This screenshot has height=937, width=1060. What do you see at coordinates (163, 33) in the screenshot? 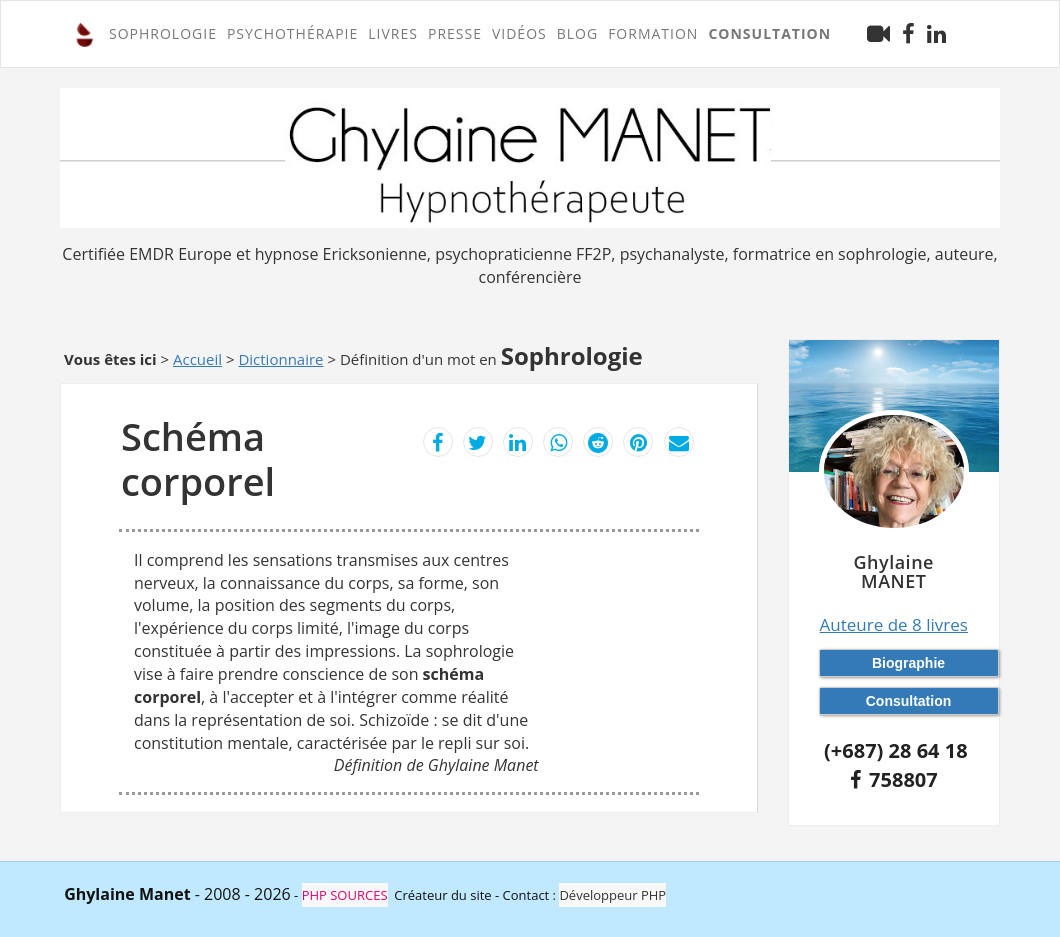
I see `SOPHROLOGIE` at bounding box center [163, 33].